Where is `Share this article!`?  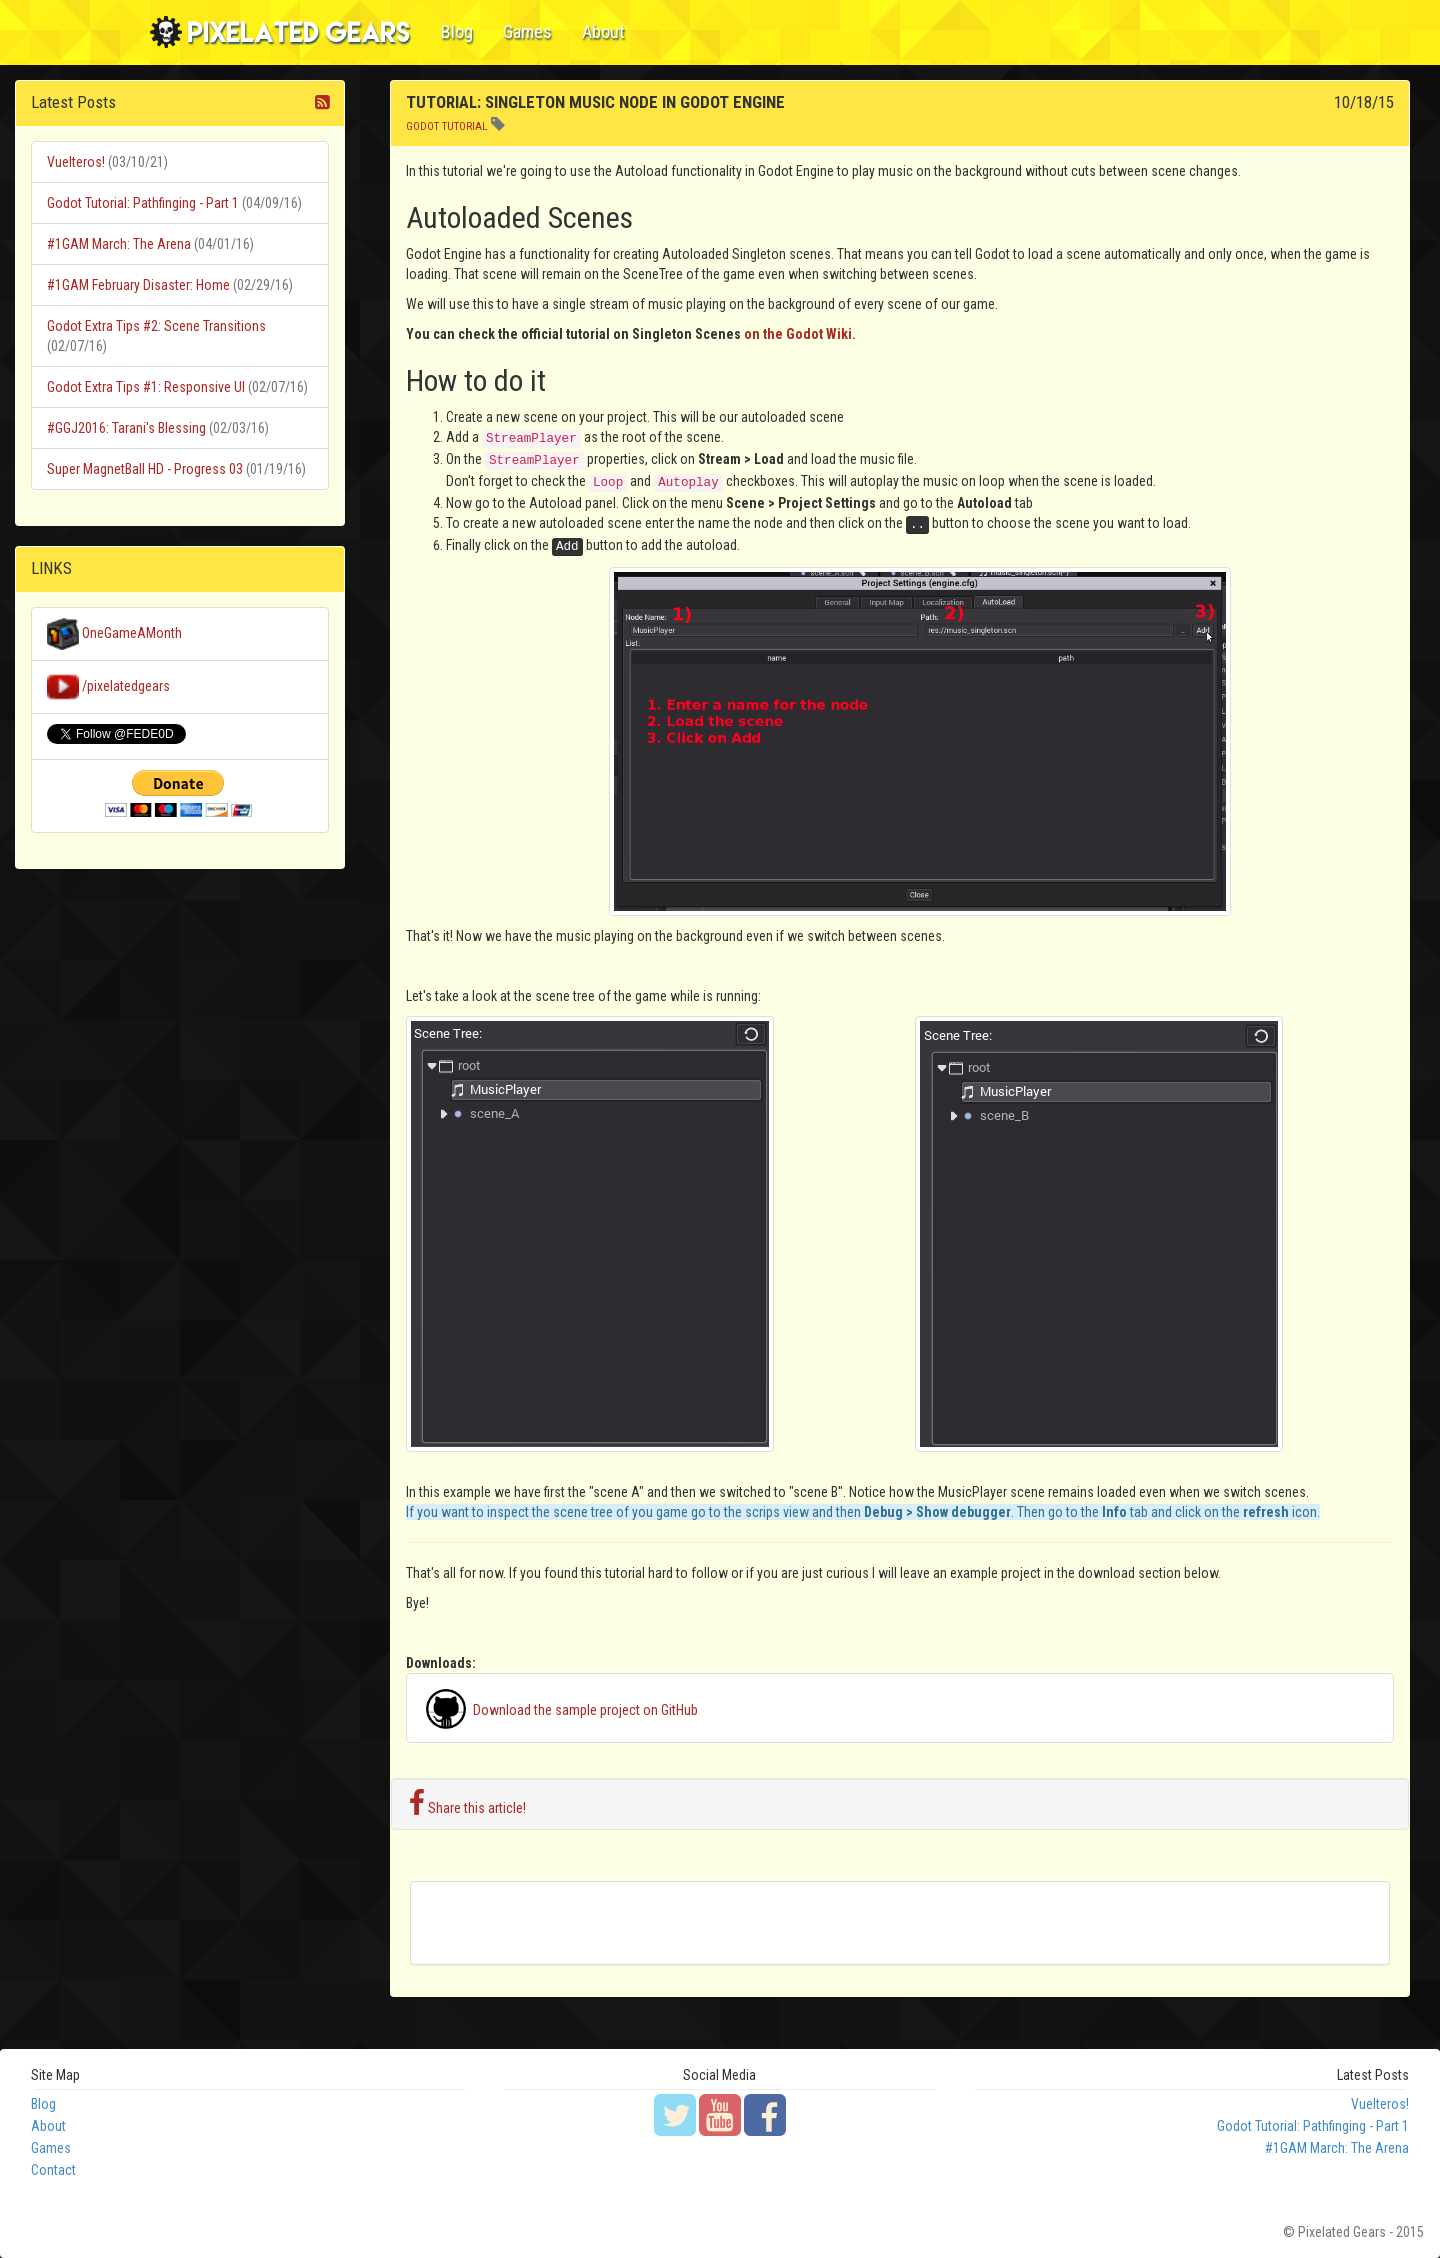
Share this article! is located at coordinates (467, 1804).